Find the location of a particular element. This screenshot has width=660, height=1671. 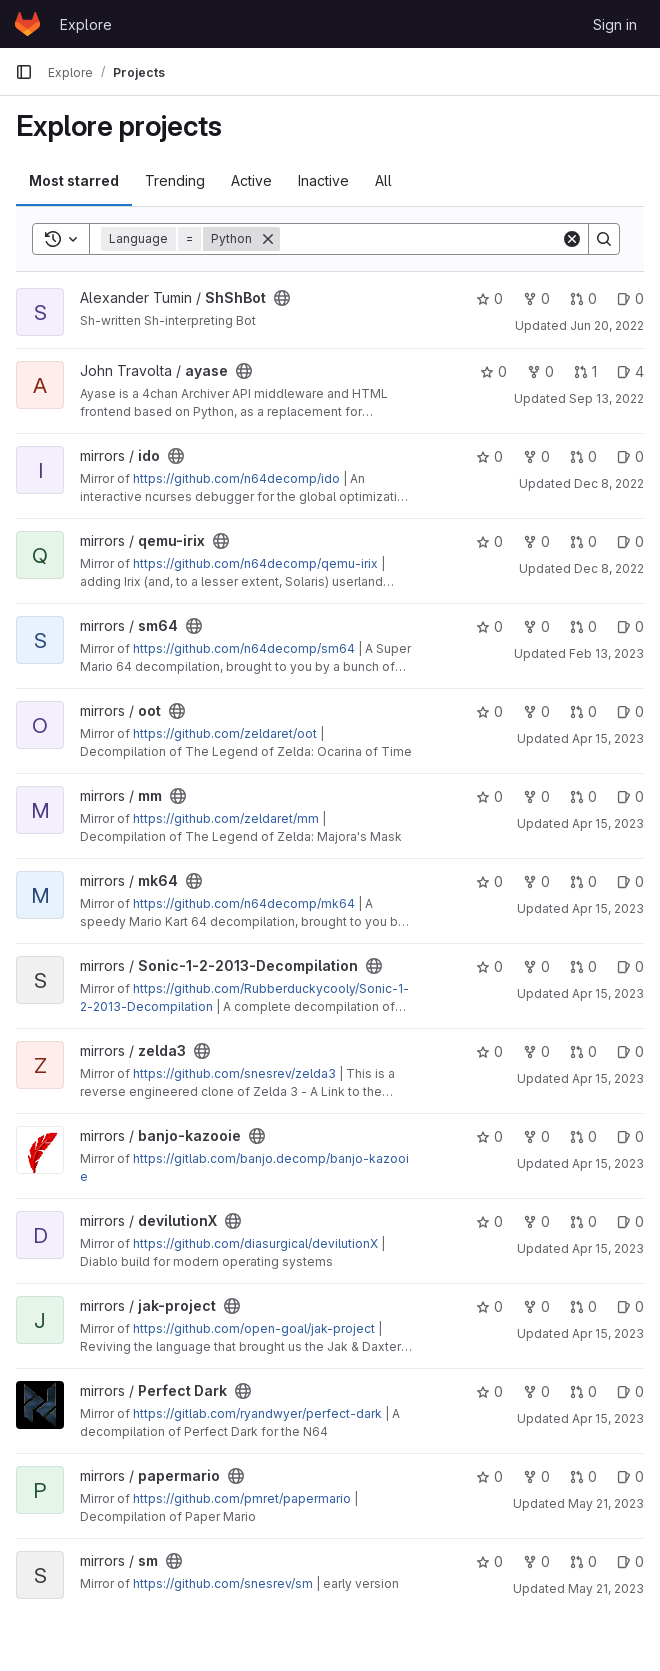

0 [oot has 0 open merge requests] is located at coordinates (583, 711).